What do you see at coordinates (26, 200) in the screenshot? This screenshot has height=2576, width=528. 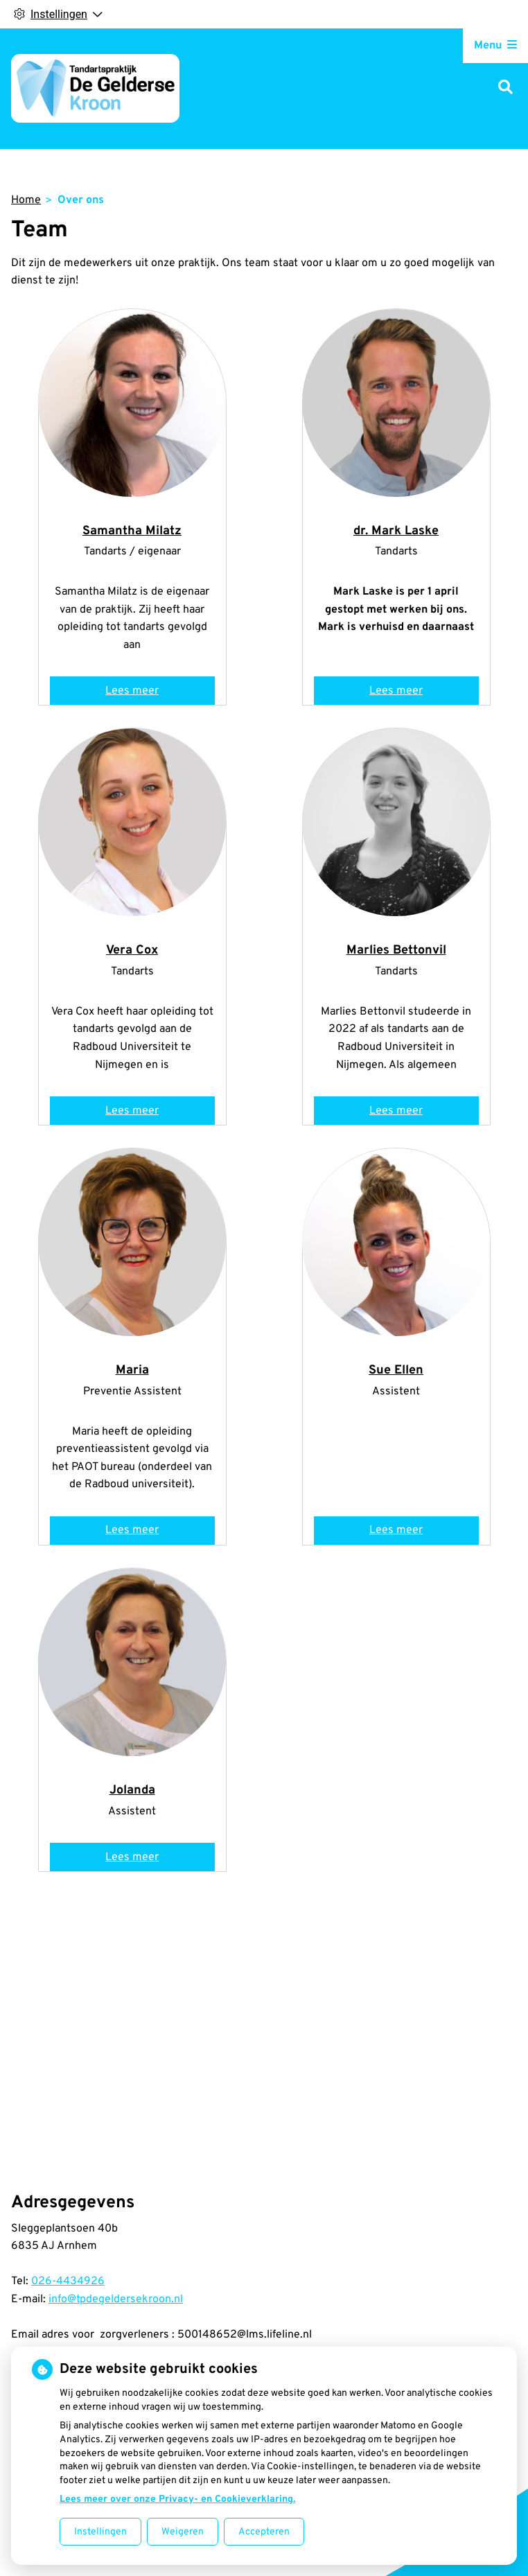 I see `Home` at bounding box center [26, 200].